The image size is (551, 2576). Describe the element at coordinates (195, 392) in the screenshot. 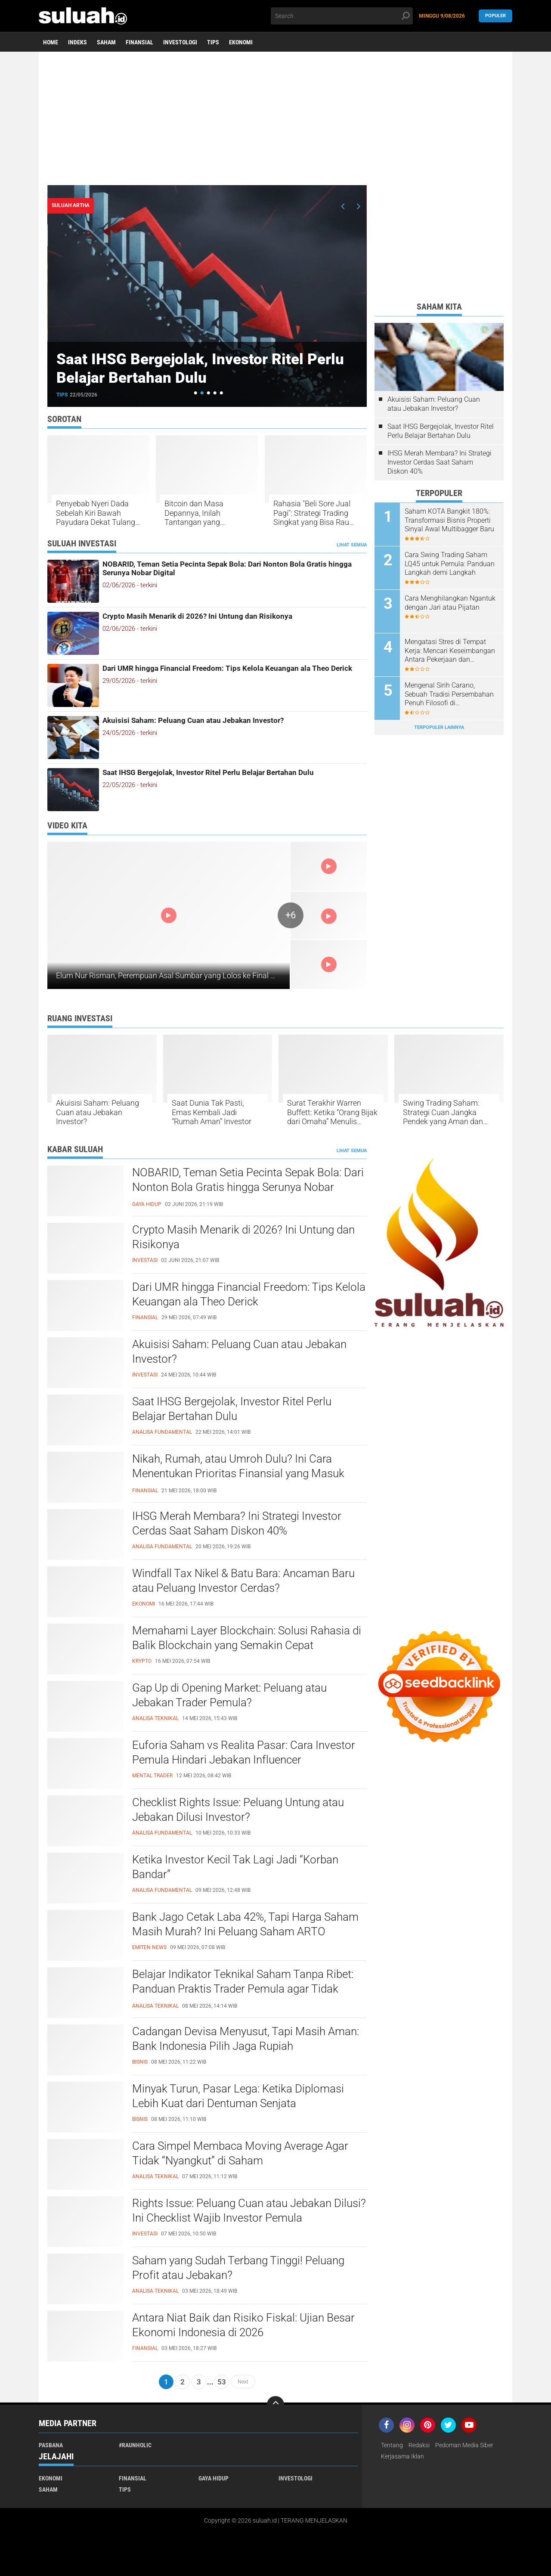

I see `[button]` at that location.